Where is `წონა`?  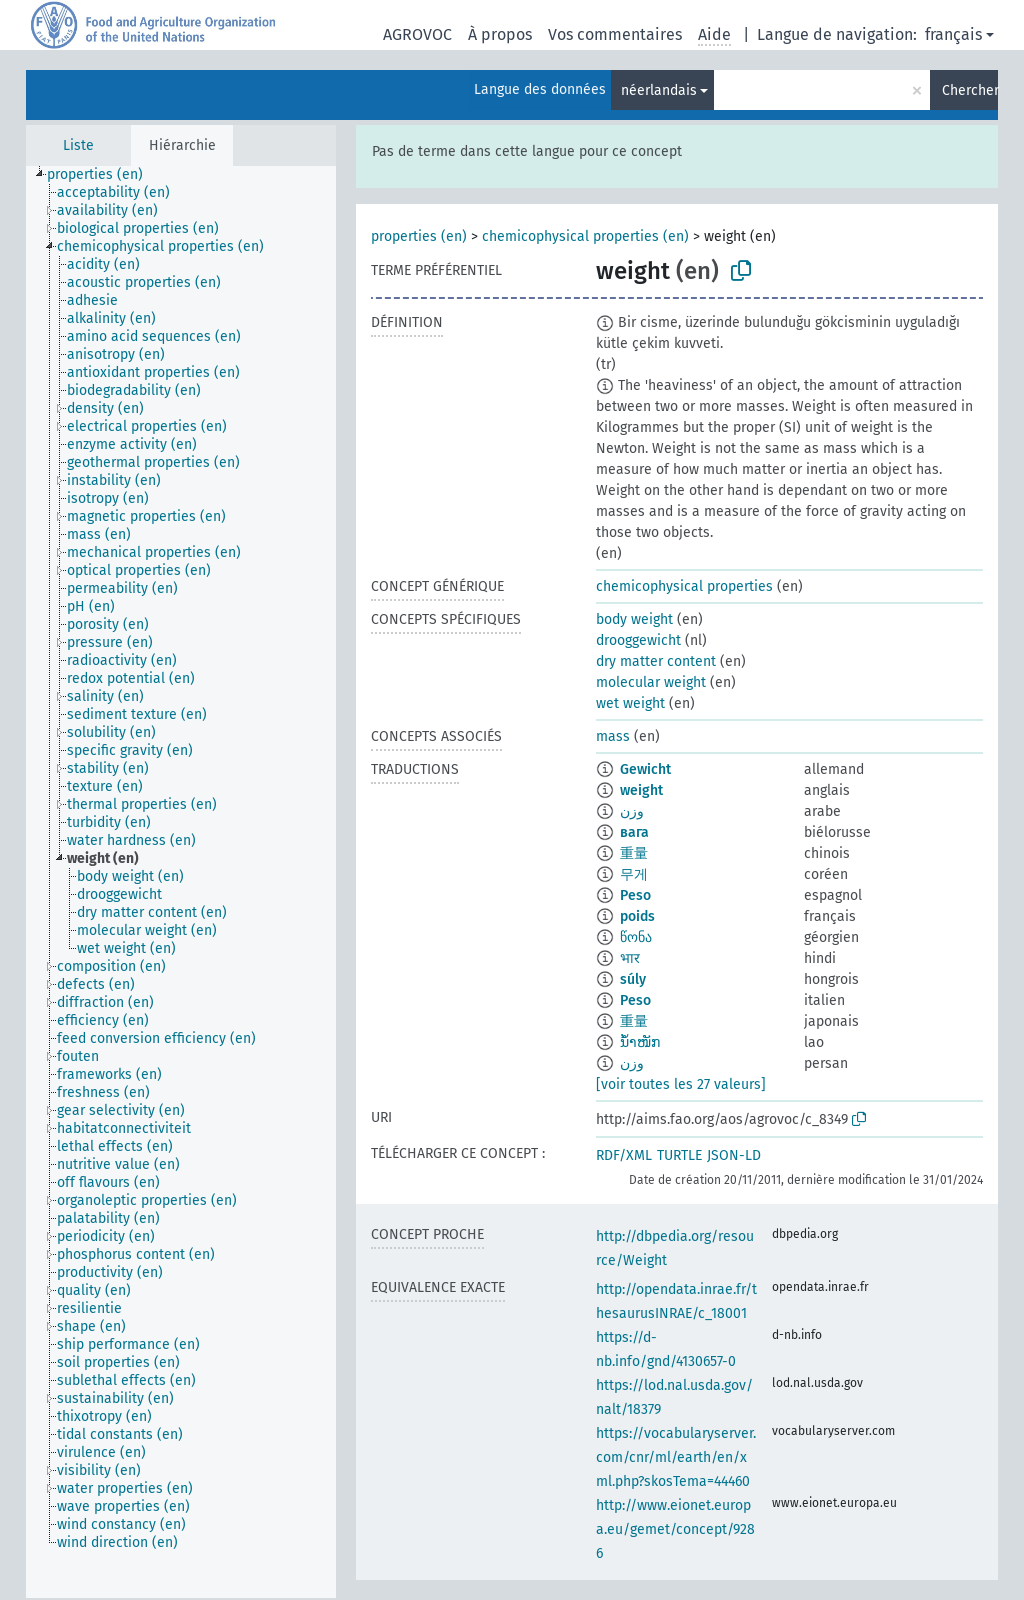 წონა is located at coordinates (636, 937).